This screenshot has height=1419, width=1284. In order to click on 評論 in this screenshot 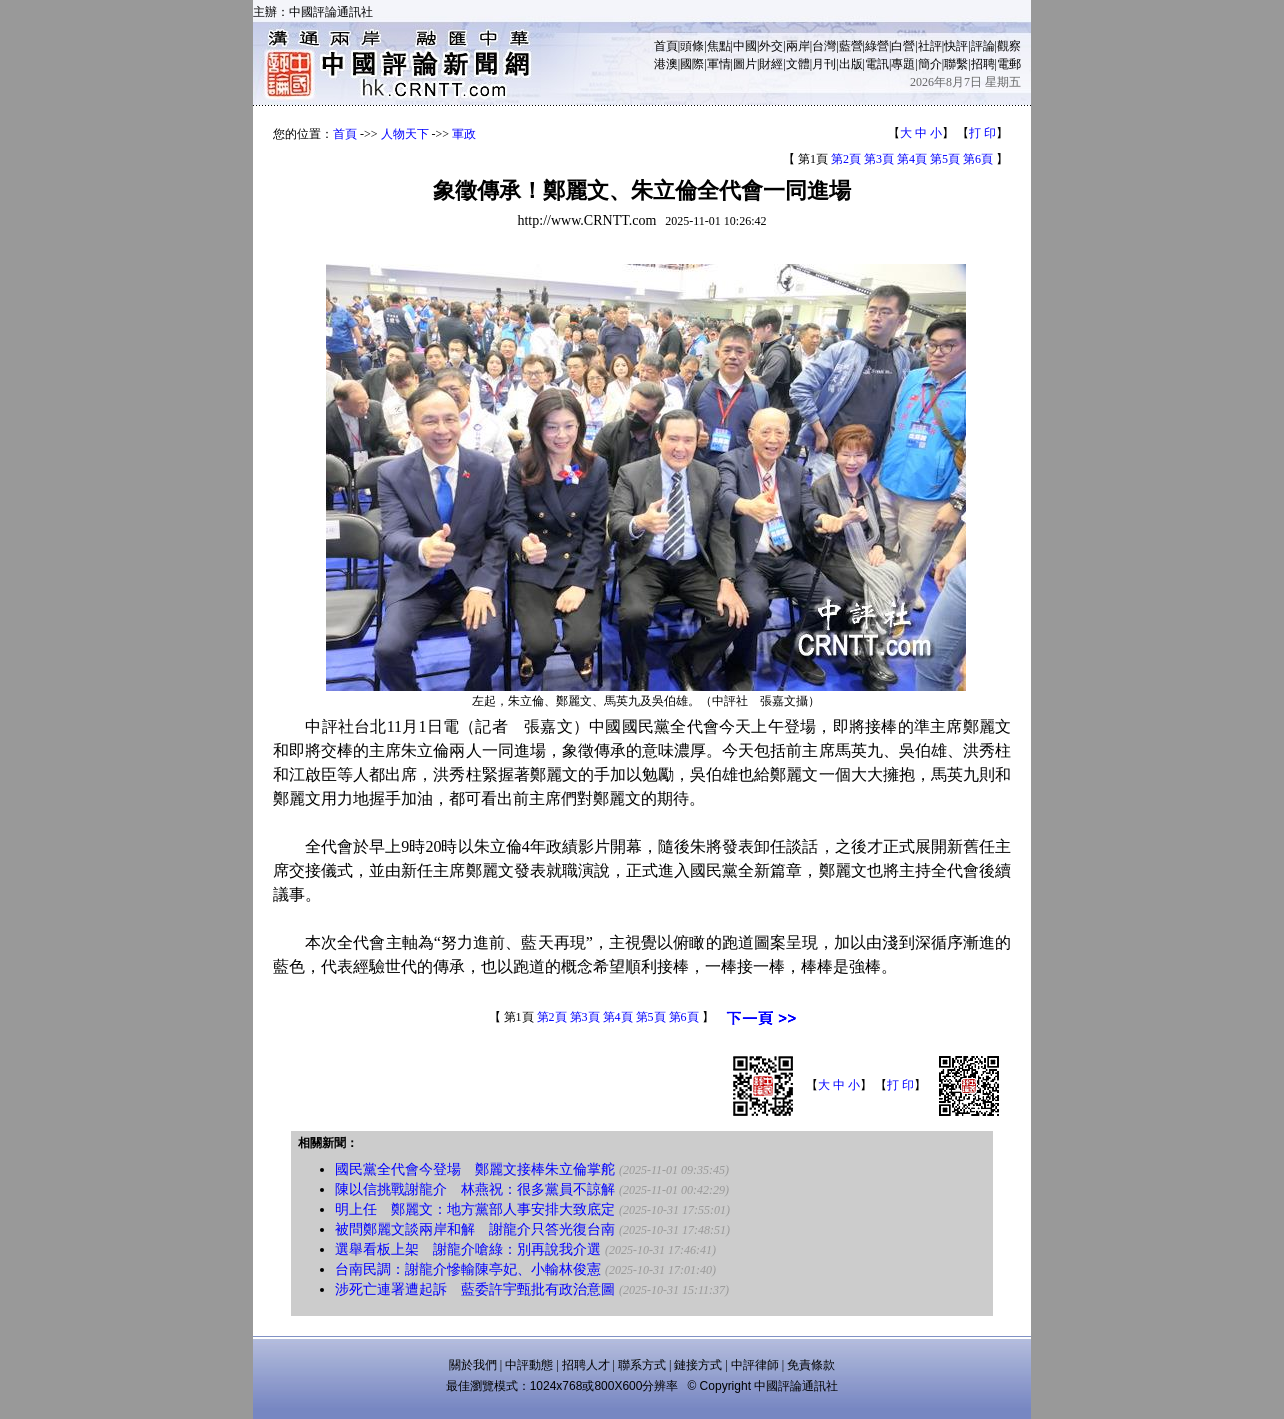, I will do `click(983, 46)`.